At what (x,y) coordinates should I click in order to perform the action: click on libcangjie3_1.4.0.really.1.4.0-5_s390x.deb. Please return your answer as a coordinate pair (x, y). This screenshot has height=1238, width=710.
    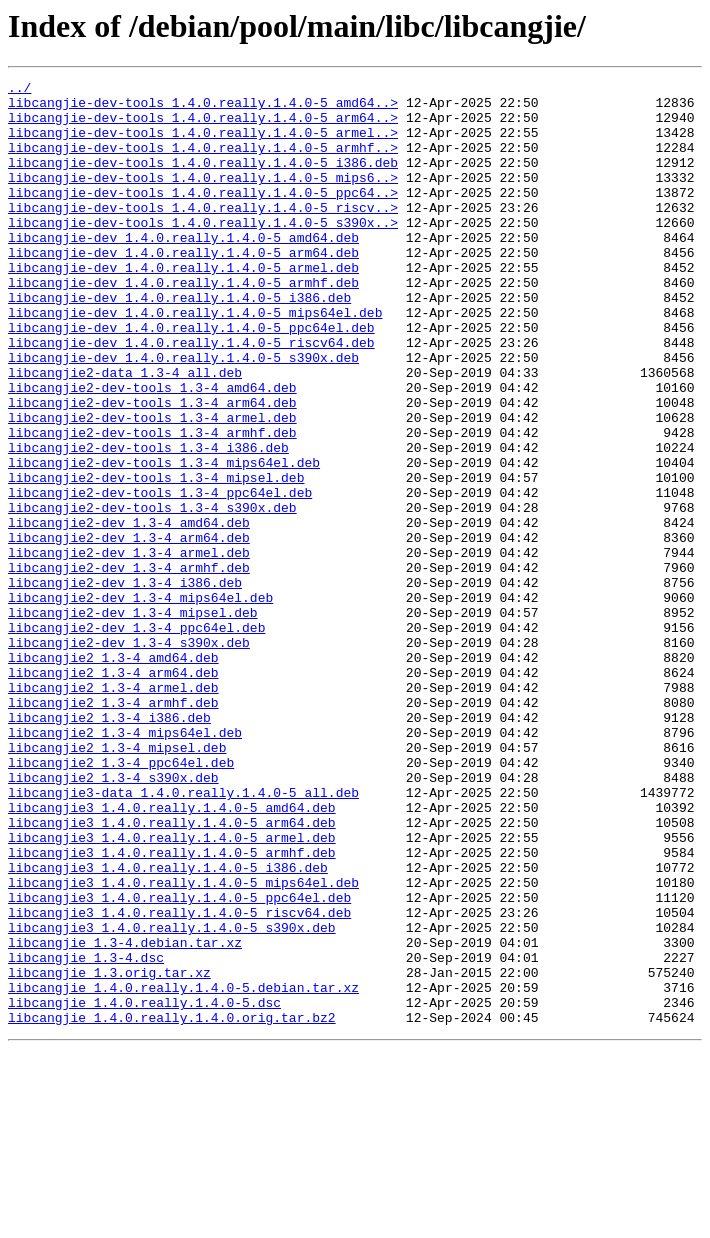
    Looking at the image, I should click on (172, 1098).